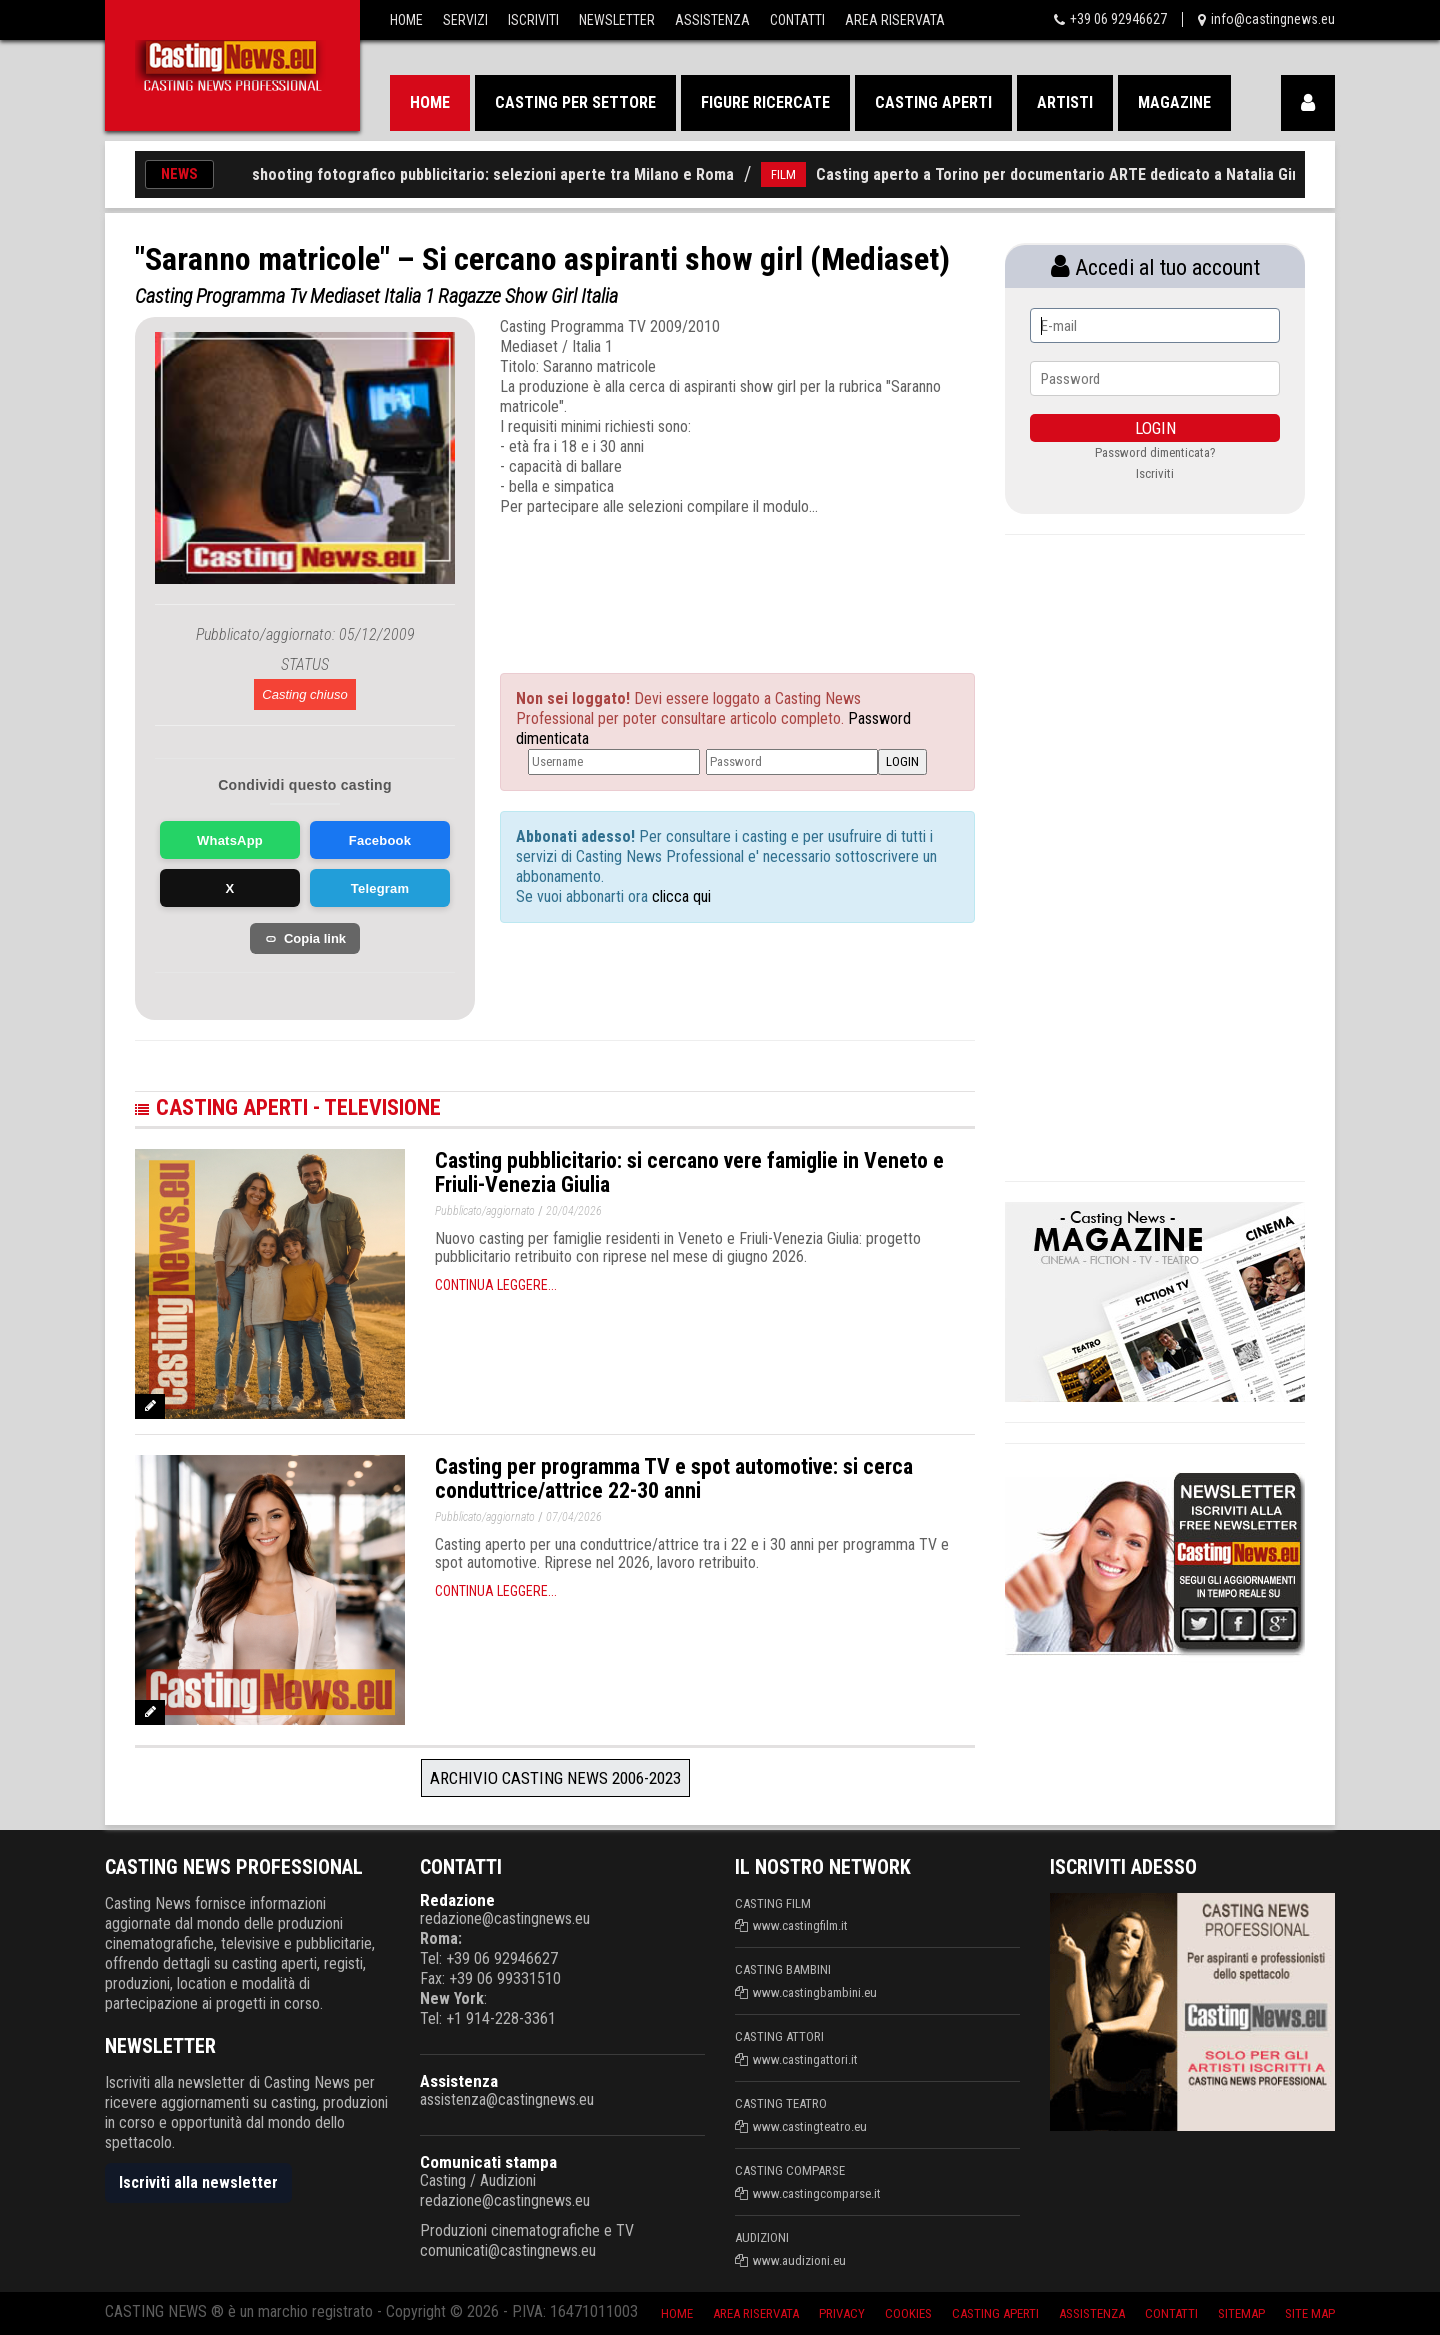 This screenshot has height=2335, width=1440. What do you see at coordinates (380, 840) in the screenshot?
I see `Facebook` at bounding box center [380, 840].